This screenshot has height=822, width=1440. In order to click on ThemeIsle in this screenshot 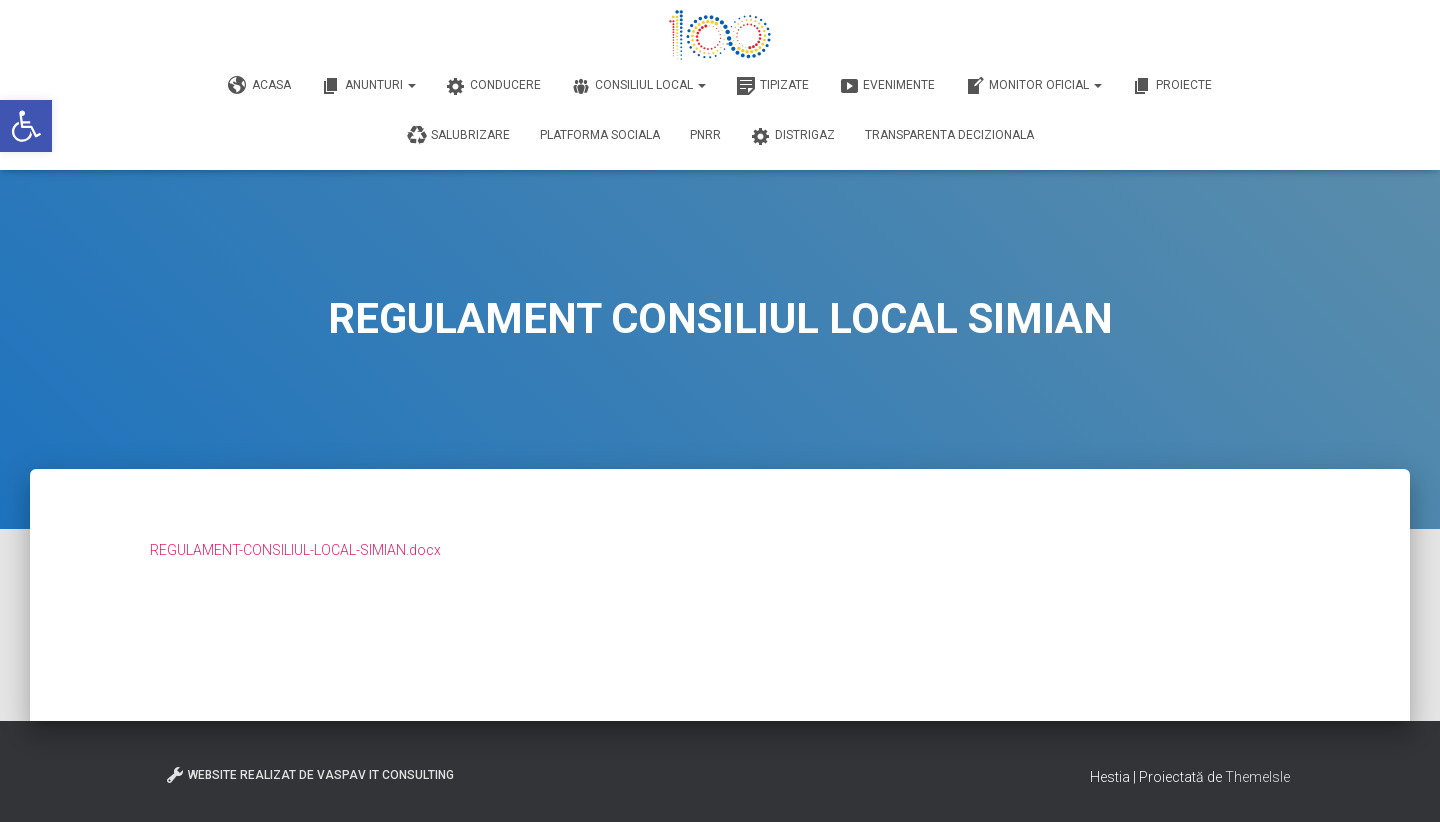, I will do `click(1257, 777)`.